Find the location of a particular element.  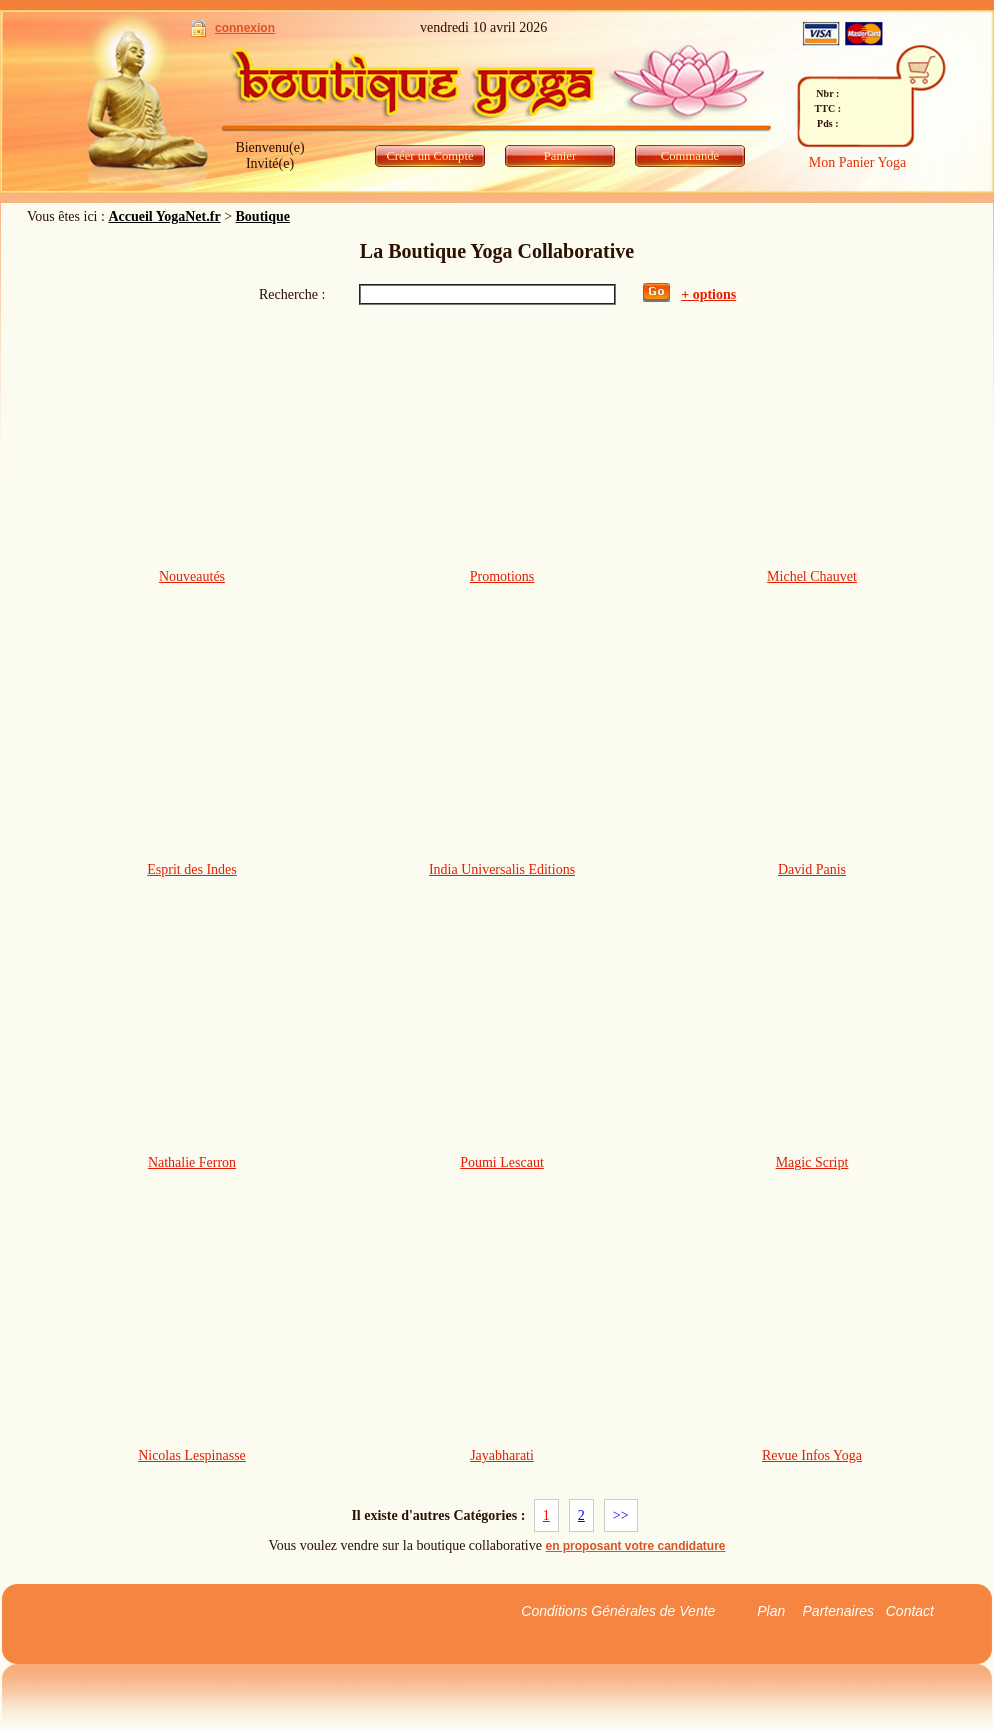

connexion is located at coordinates (245, 28).